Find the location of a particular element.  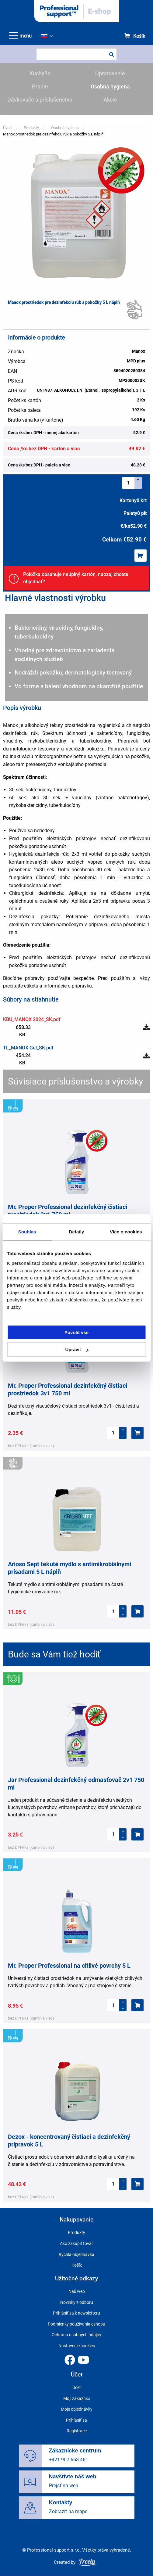

Moje objednávky is located at coordinates (76, 2409).